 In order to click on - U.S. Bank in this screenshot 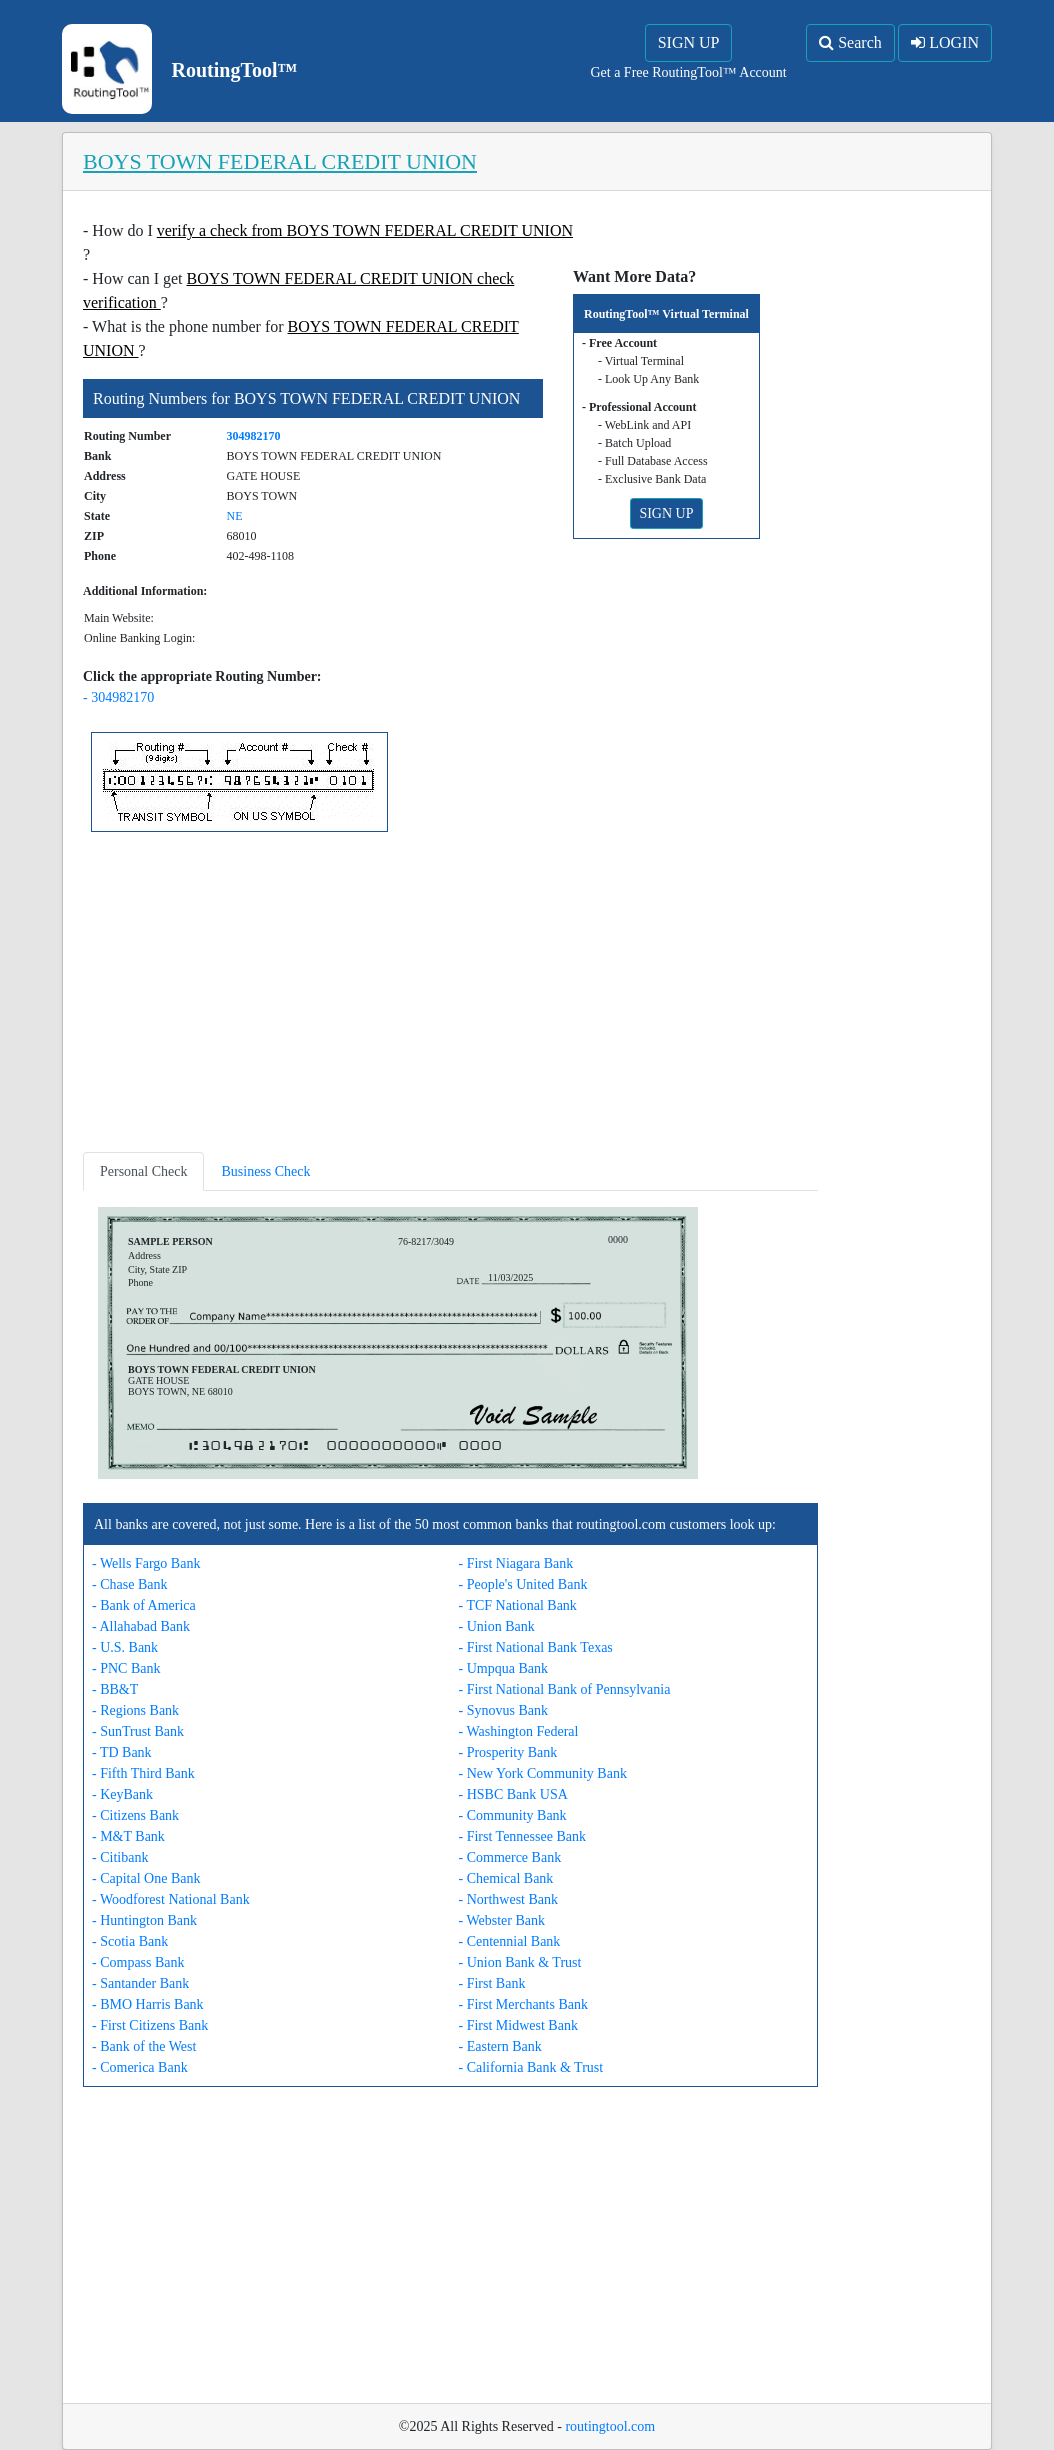, I will do `click(125, 1647)`.